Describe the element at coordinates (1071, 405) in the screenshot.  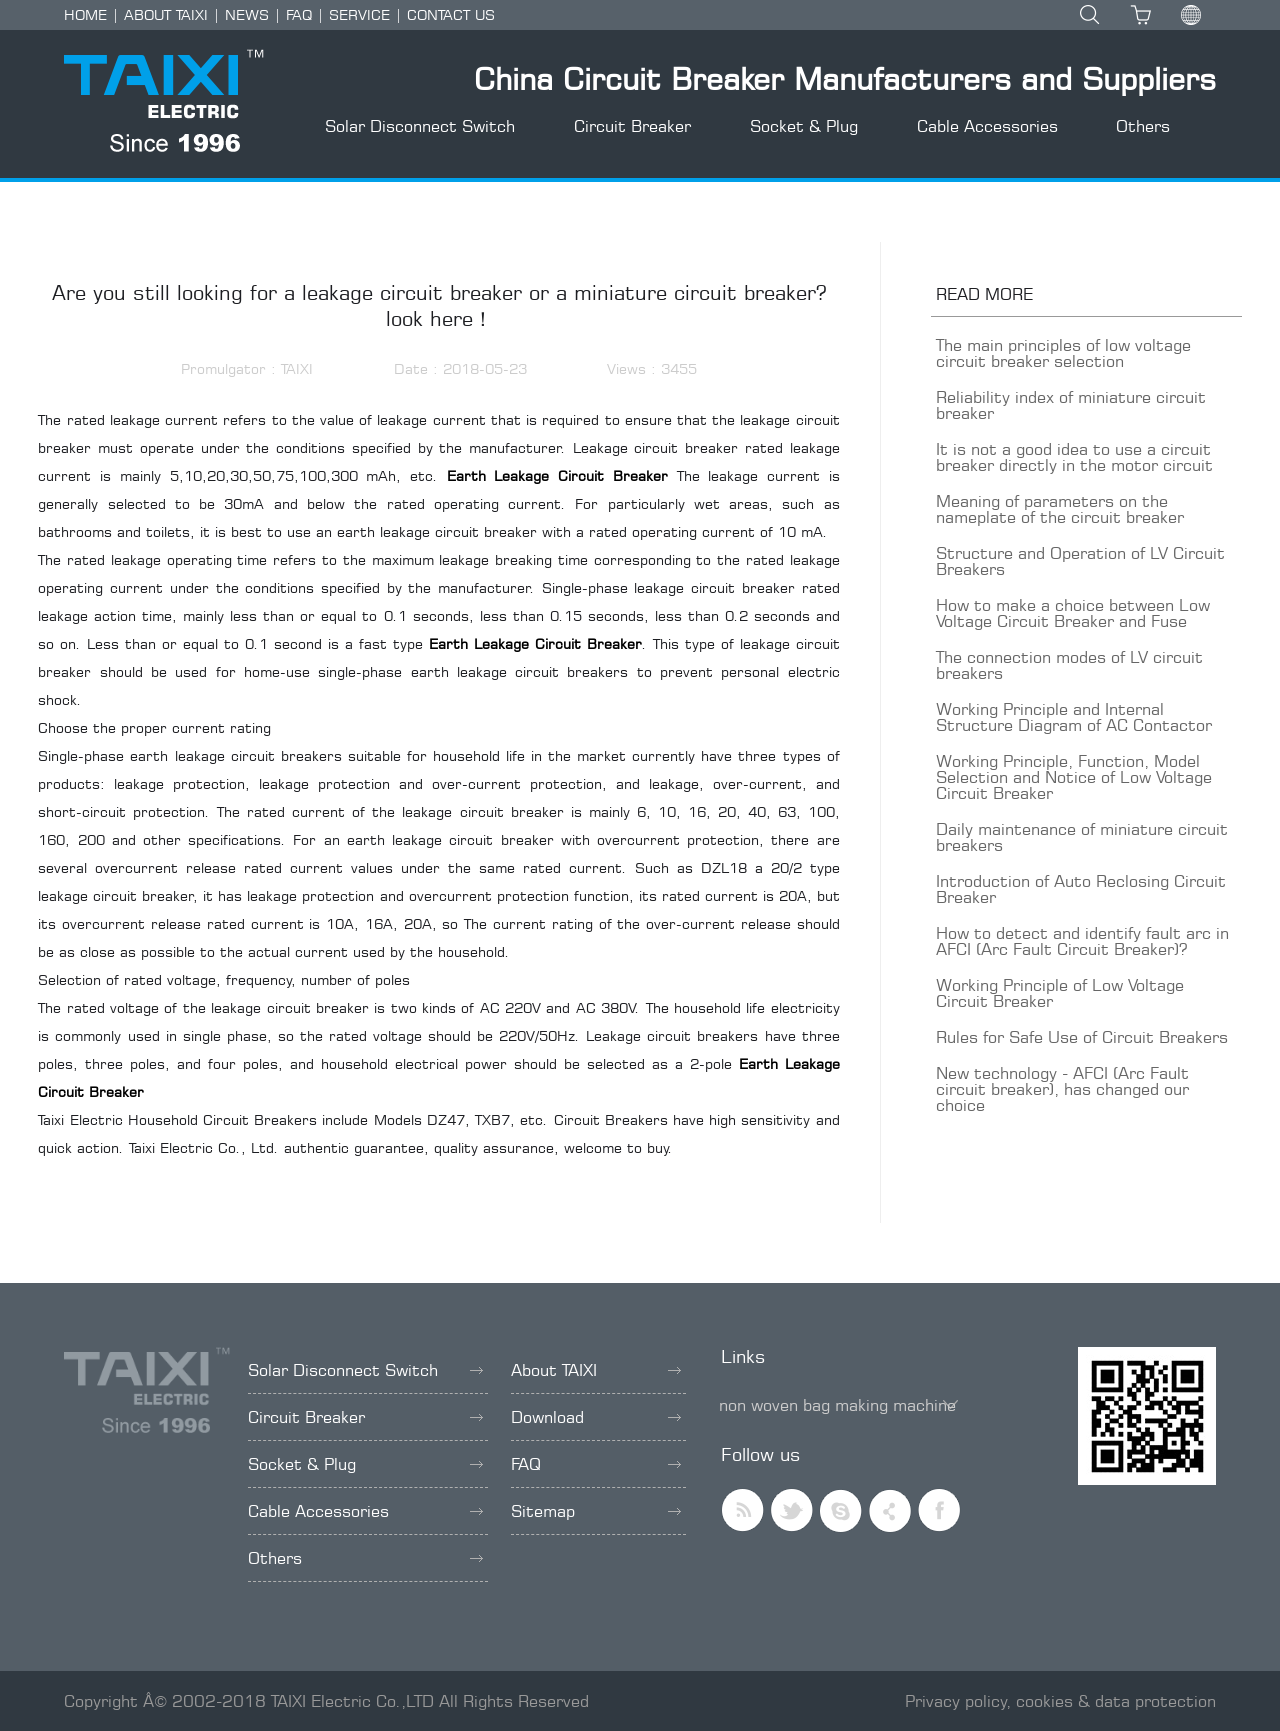
I see `Reliability index of miniature circuit breaker` at that location.